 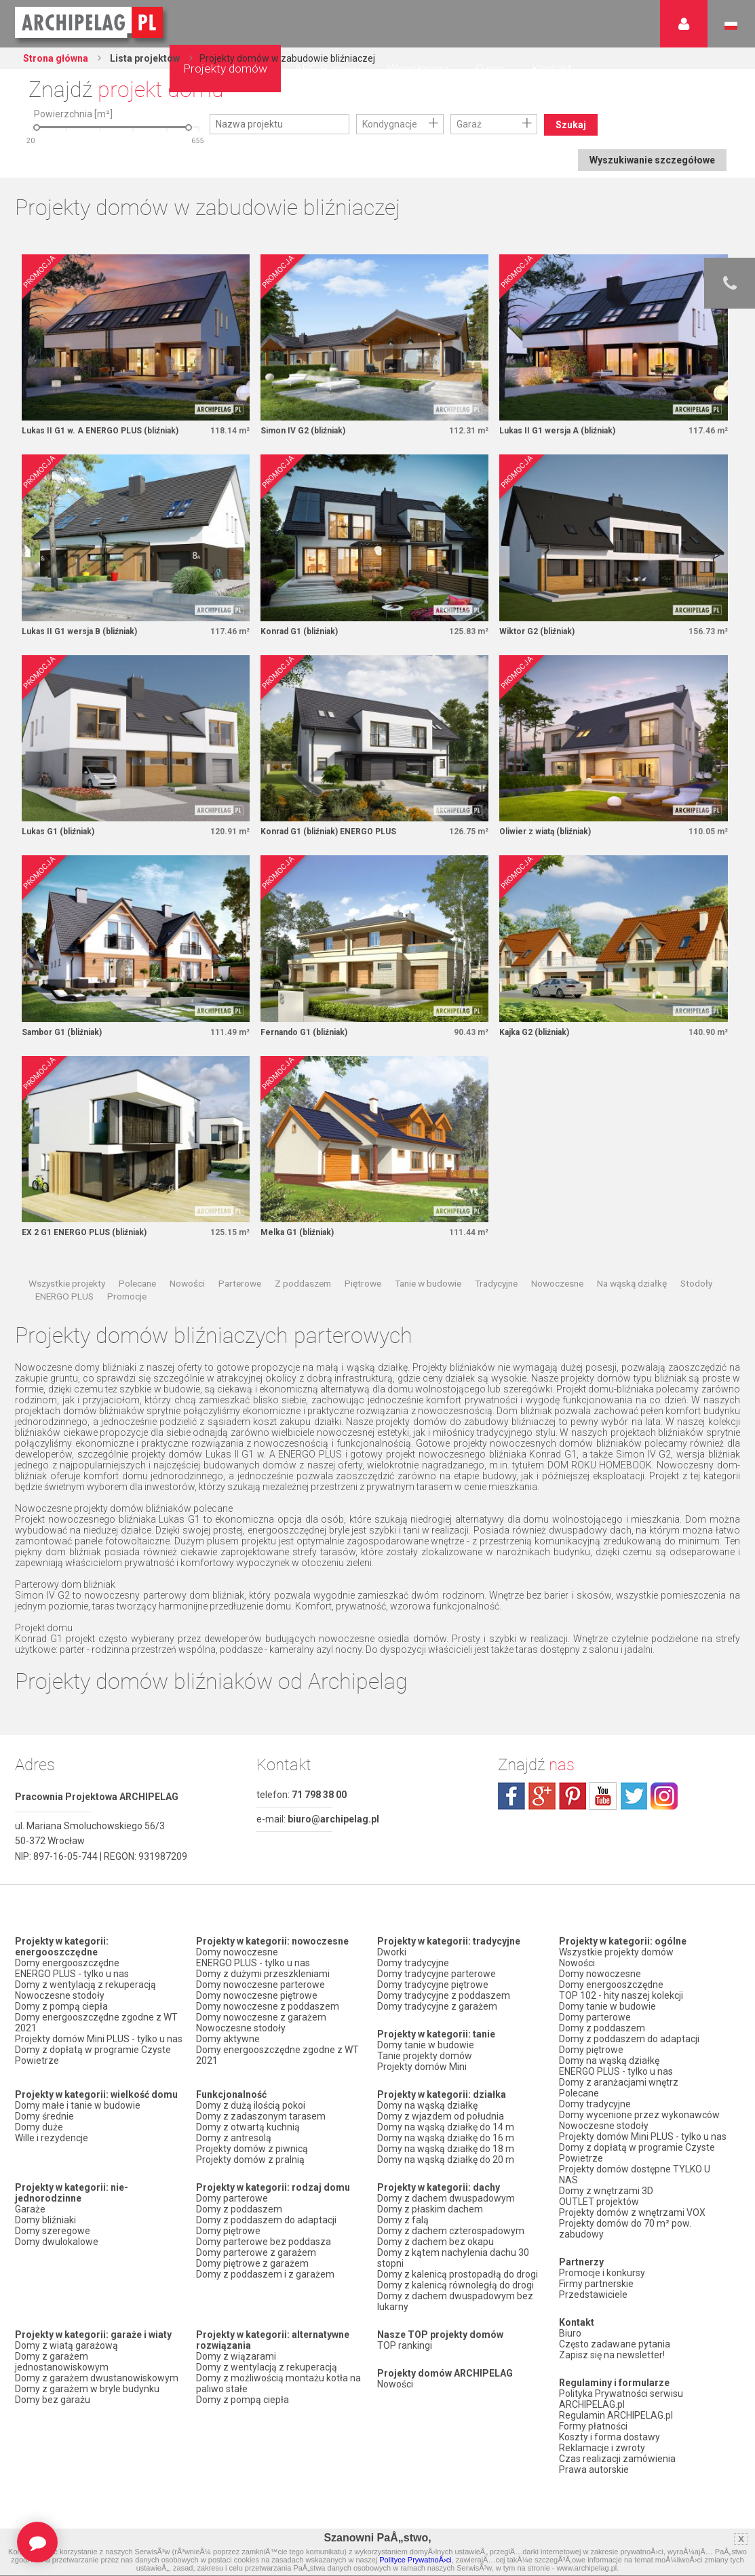 What do you see at coordinates (137, 1283) in the screenshot?
I see `Polecane` at bounding box center [137, 1283].